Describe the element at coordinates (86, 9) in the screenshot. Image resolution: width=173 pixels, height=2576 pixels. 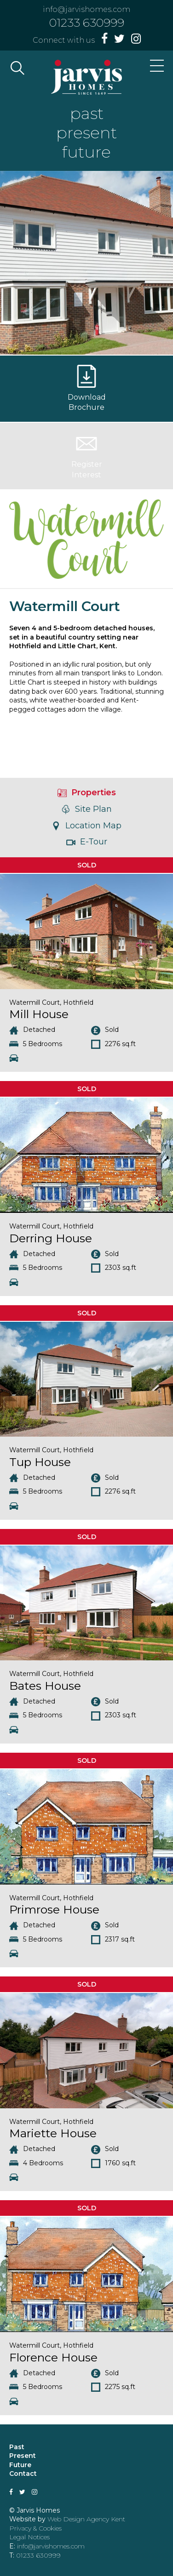
I see `info@jarvishomes.com` at that location.